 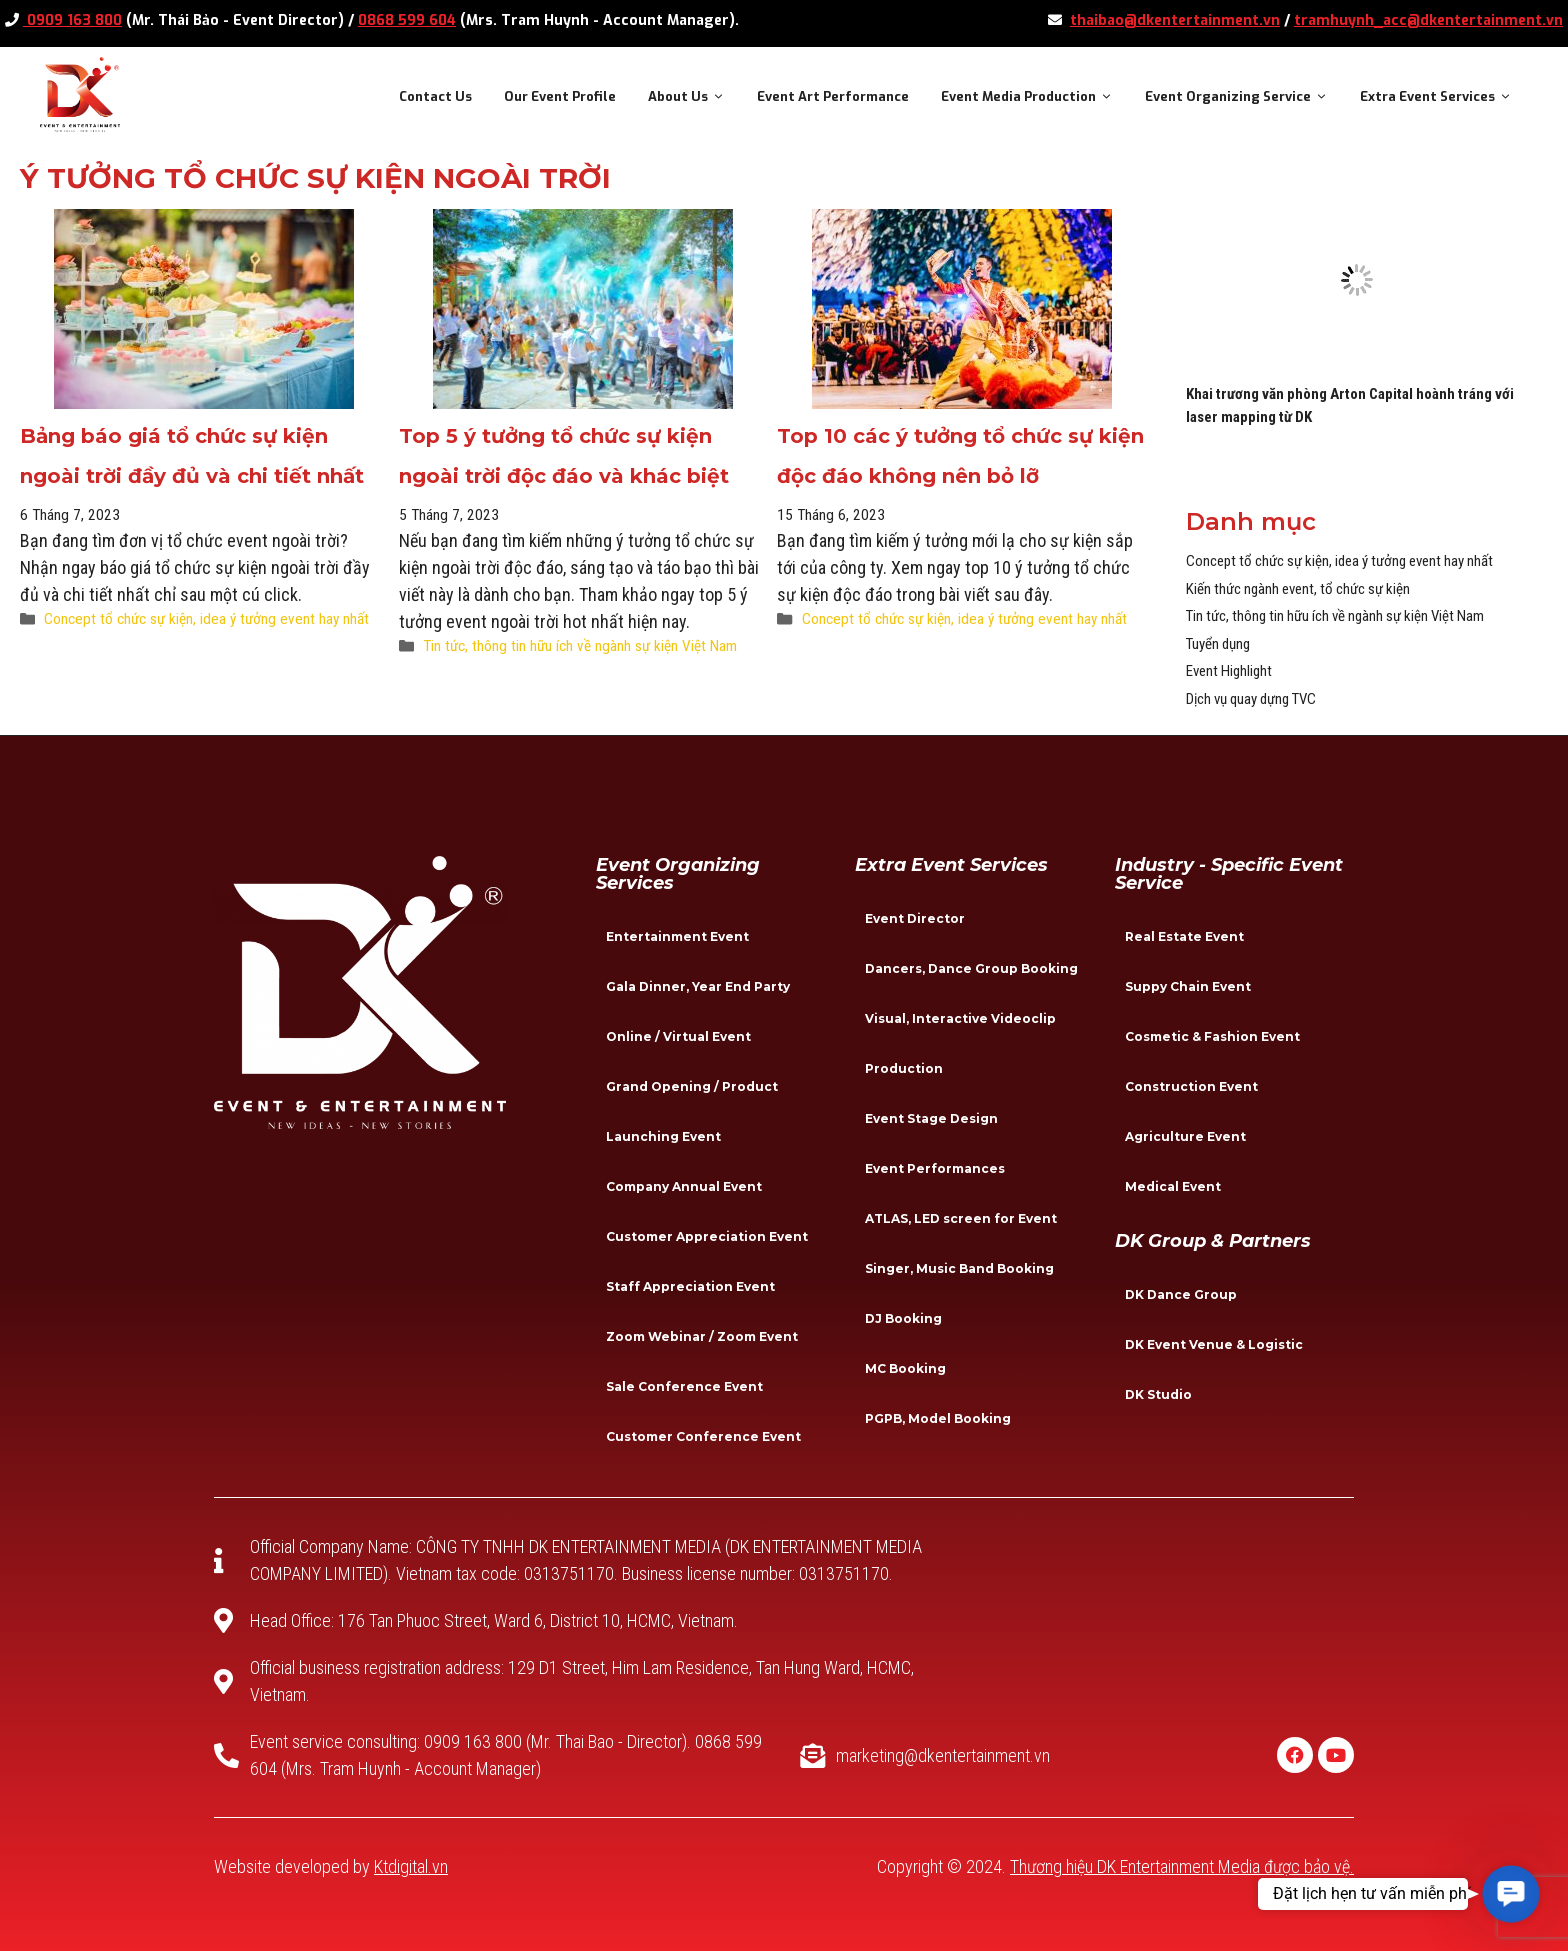 What do you see at coordinates (961, 1218) in the screenshot?
I see `ATLAS, LED screen for Event` at bounding box center [961, 1218].